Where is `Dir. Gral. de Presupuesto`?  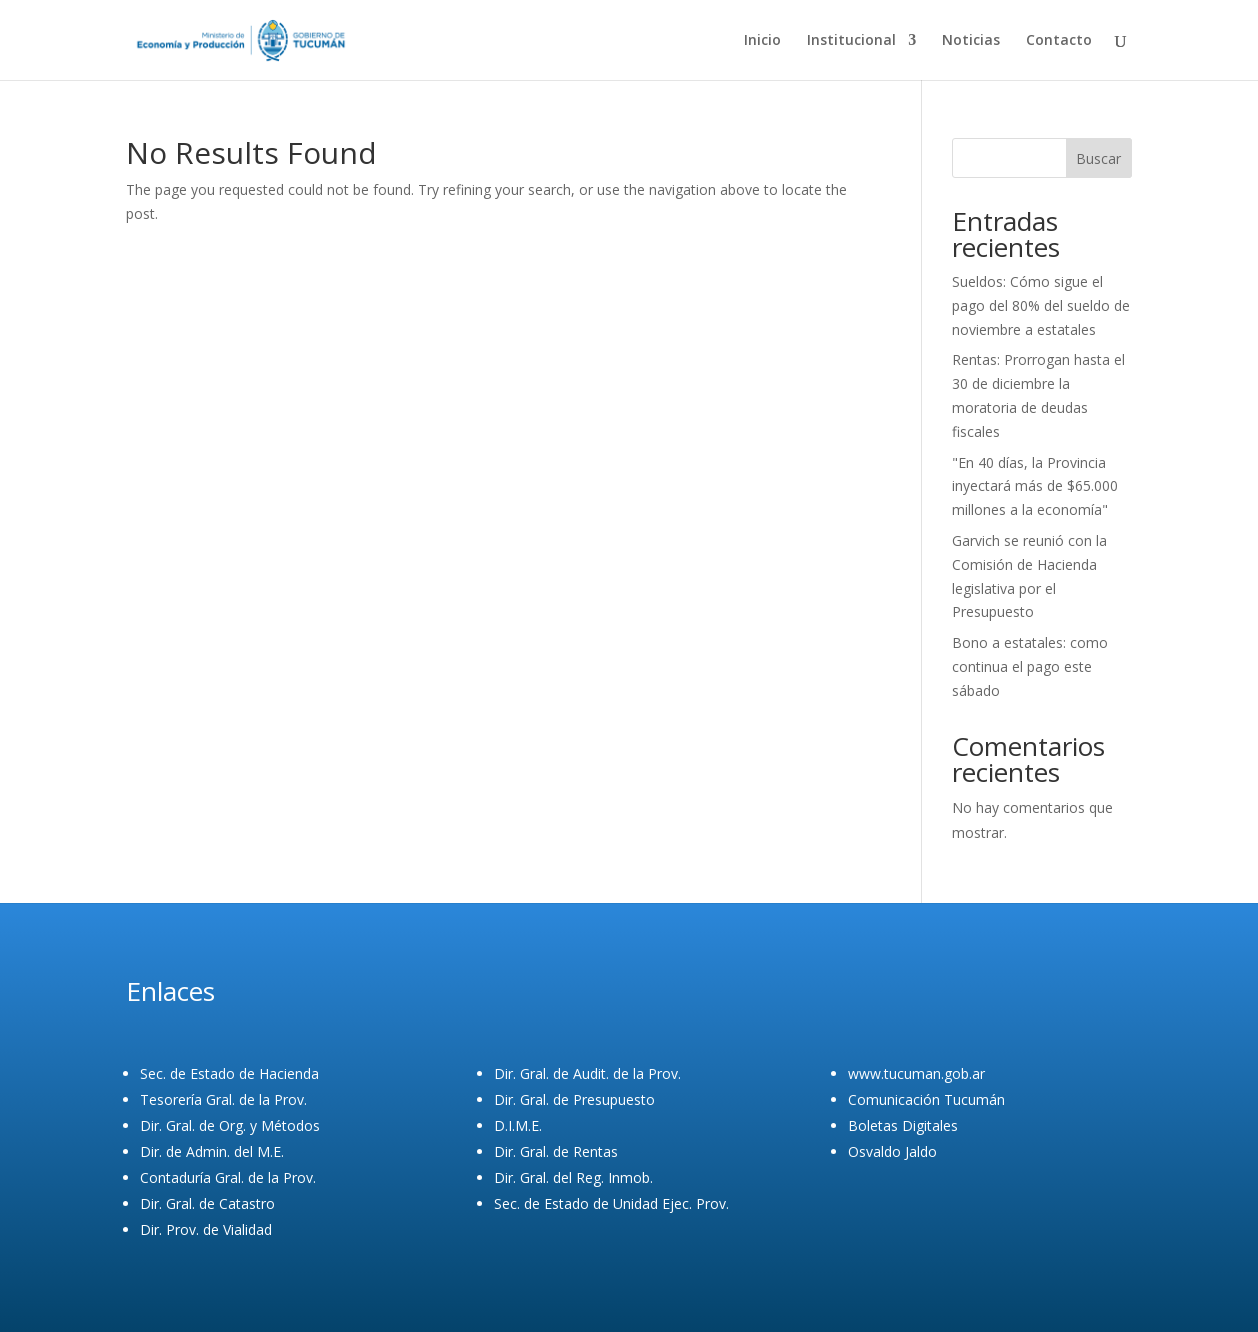 Dir. Gral. de Presupuesto is located at coordinates (574, 1099).